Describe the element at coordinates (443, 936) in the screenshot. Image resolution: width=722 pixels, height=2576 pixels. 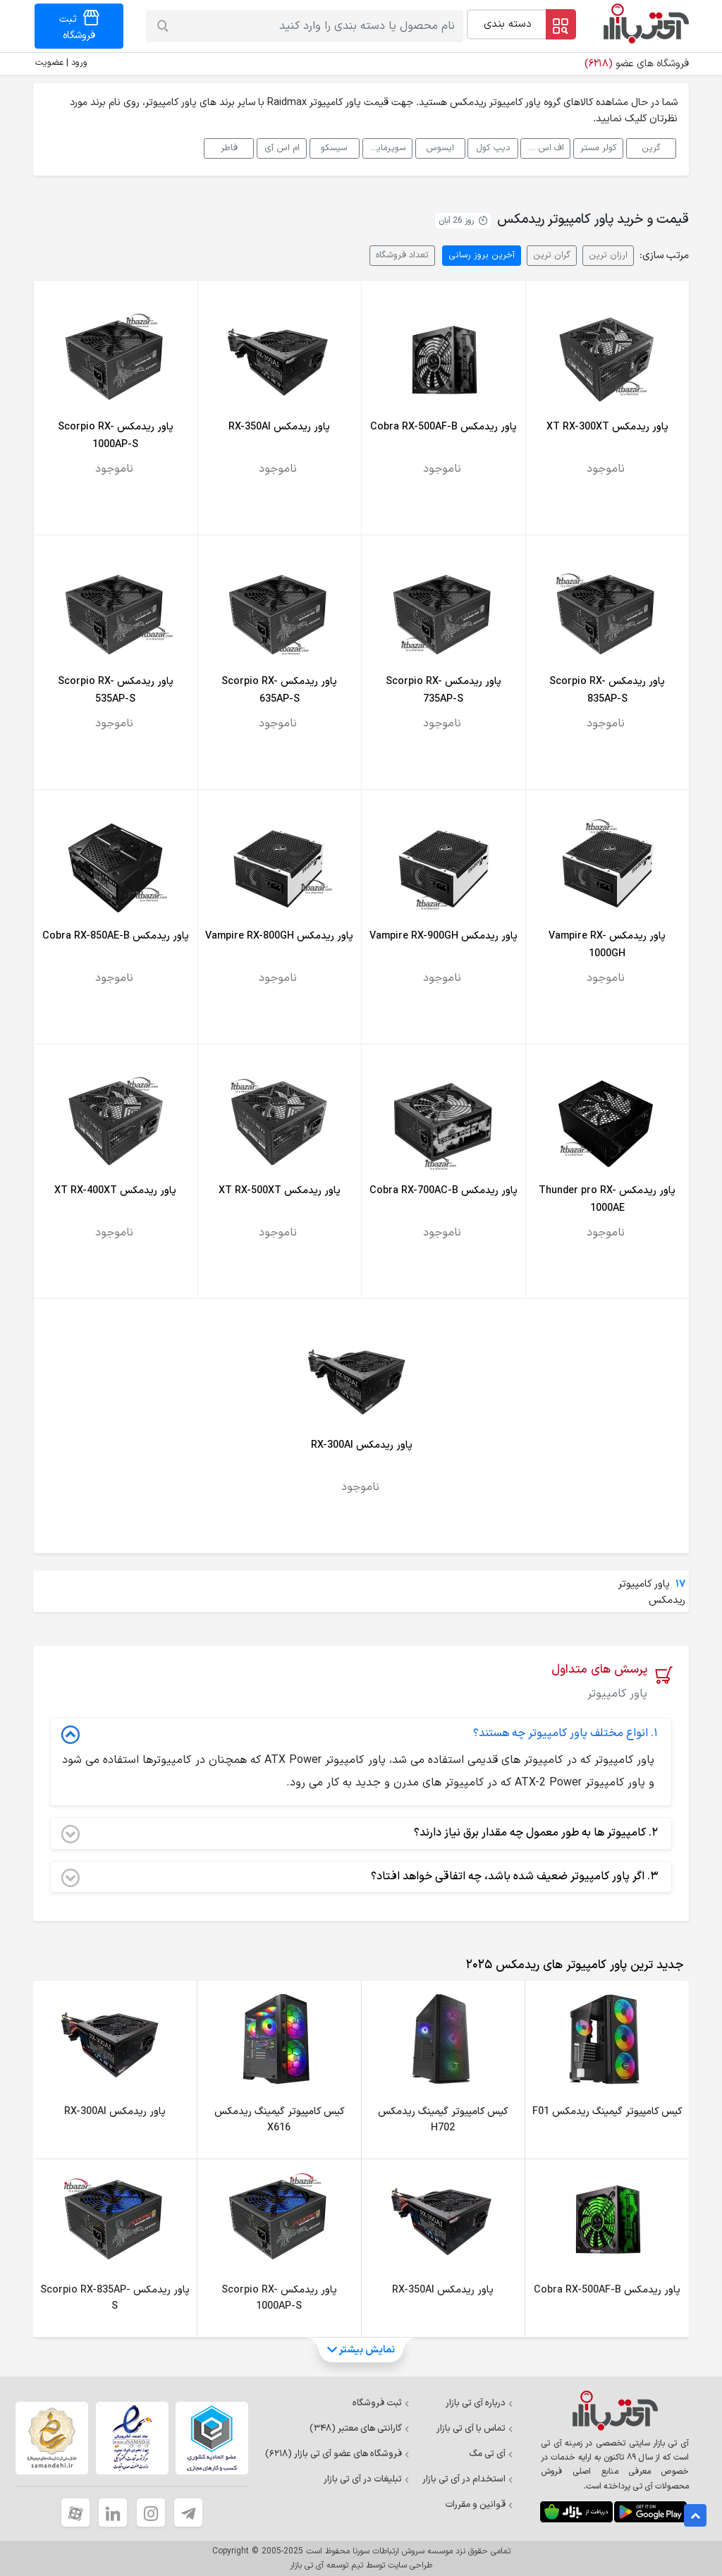
I see `پاور ریدمکس Vampire RX-900GH` at that location.